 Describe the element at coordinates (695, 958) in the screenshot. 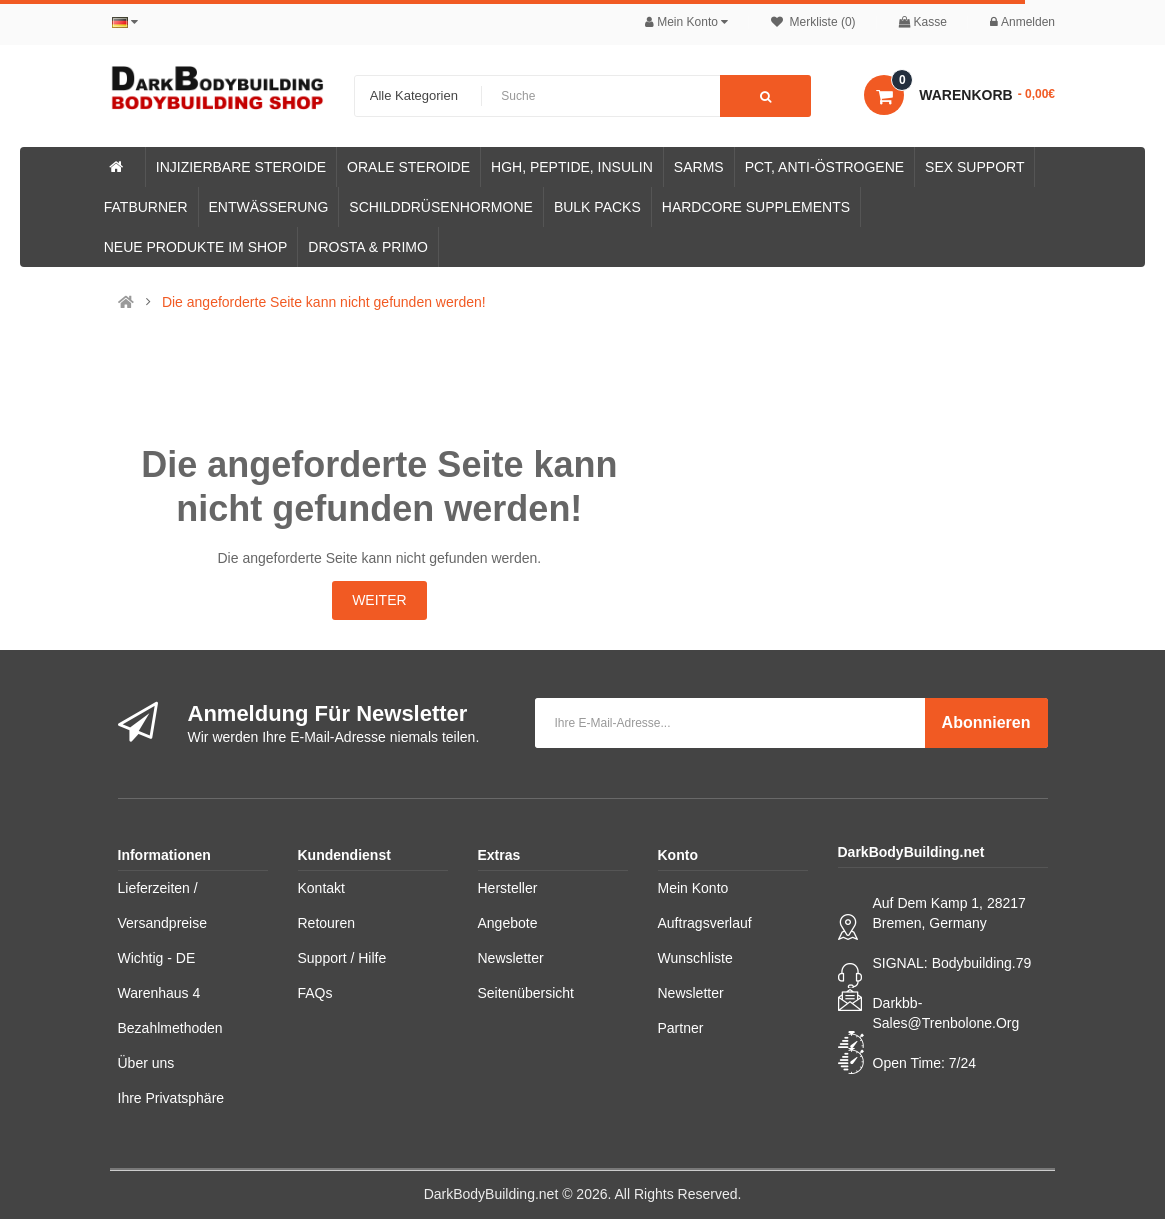

I see `Wunschliste` at that location.